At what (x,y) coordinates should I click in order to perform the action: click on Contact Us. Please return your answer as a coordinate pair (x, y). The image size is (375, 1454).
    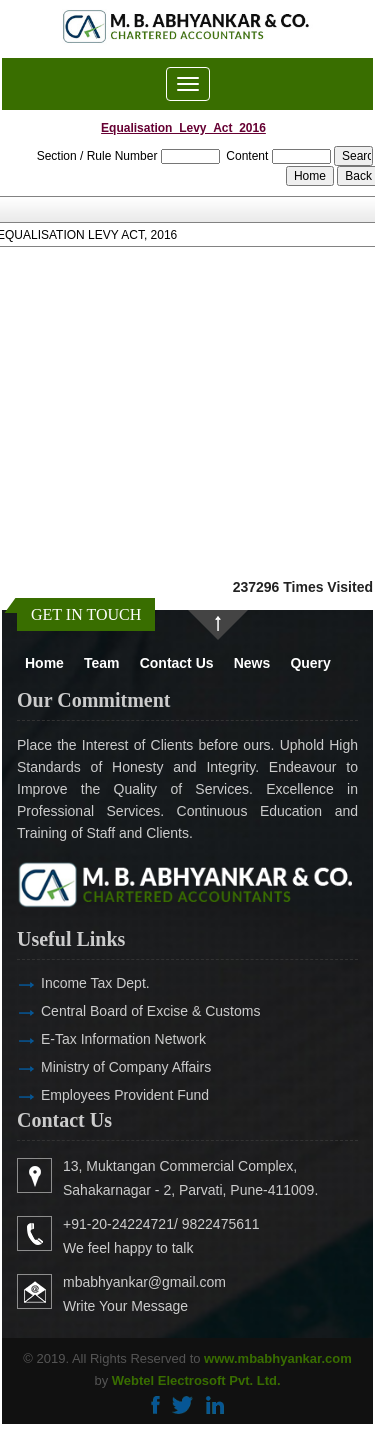
    Looking at the image, I should click on (177, 663).